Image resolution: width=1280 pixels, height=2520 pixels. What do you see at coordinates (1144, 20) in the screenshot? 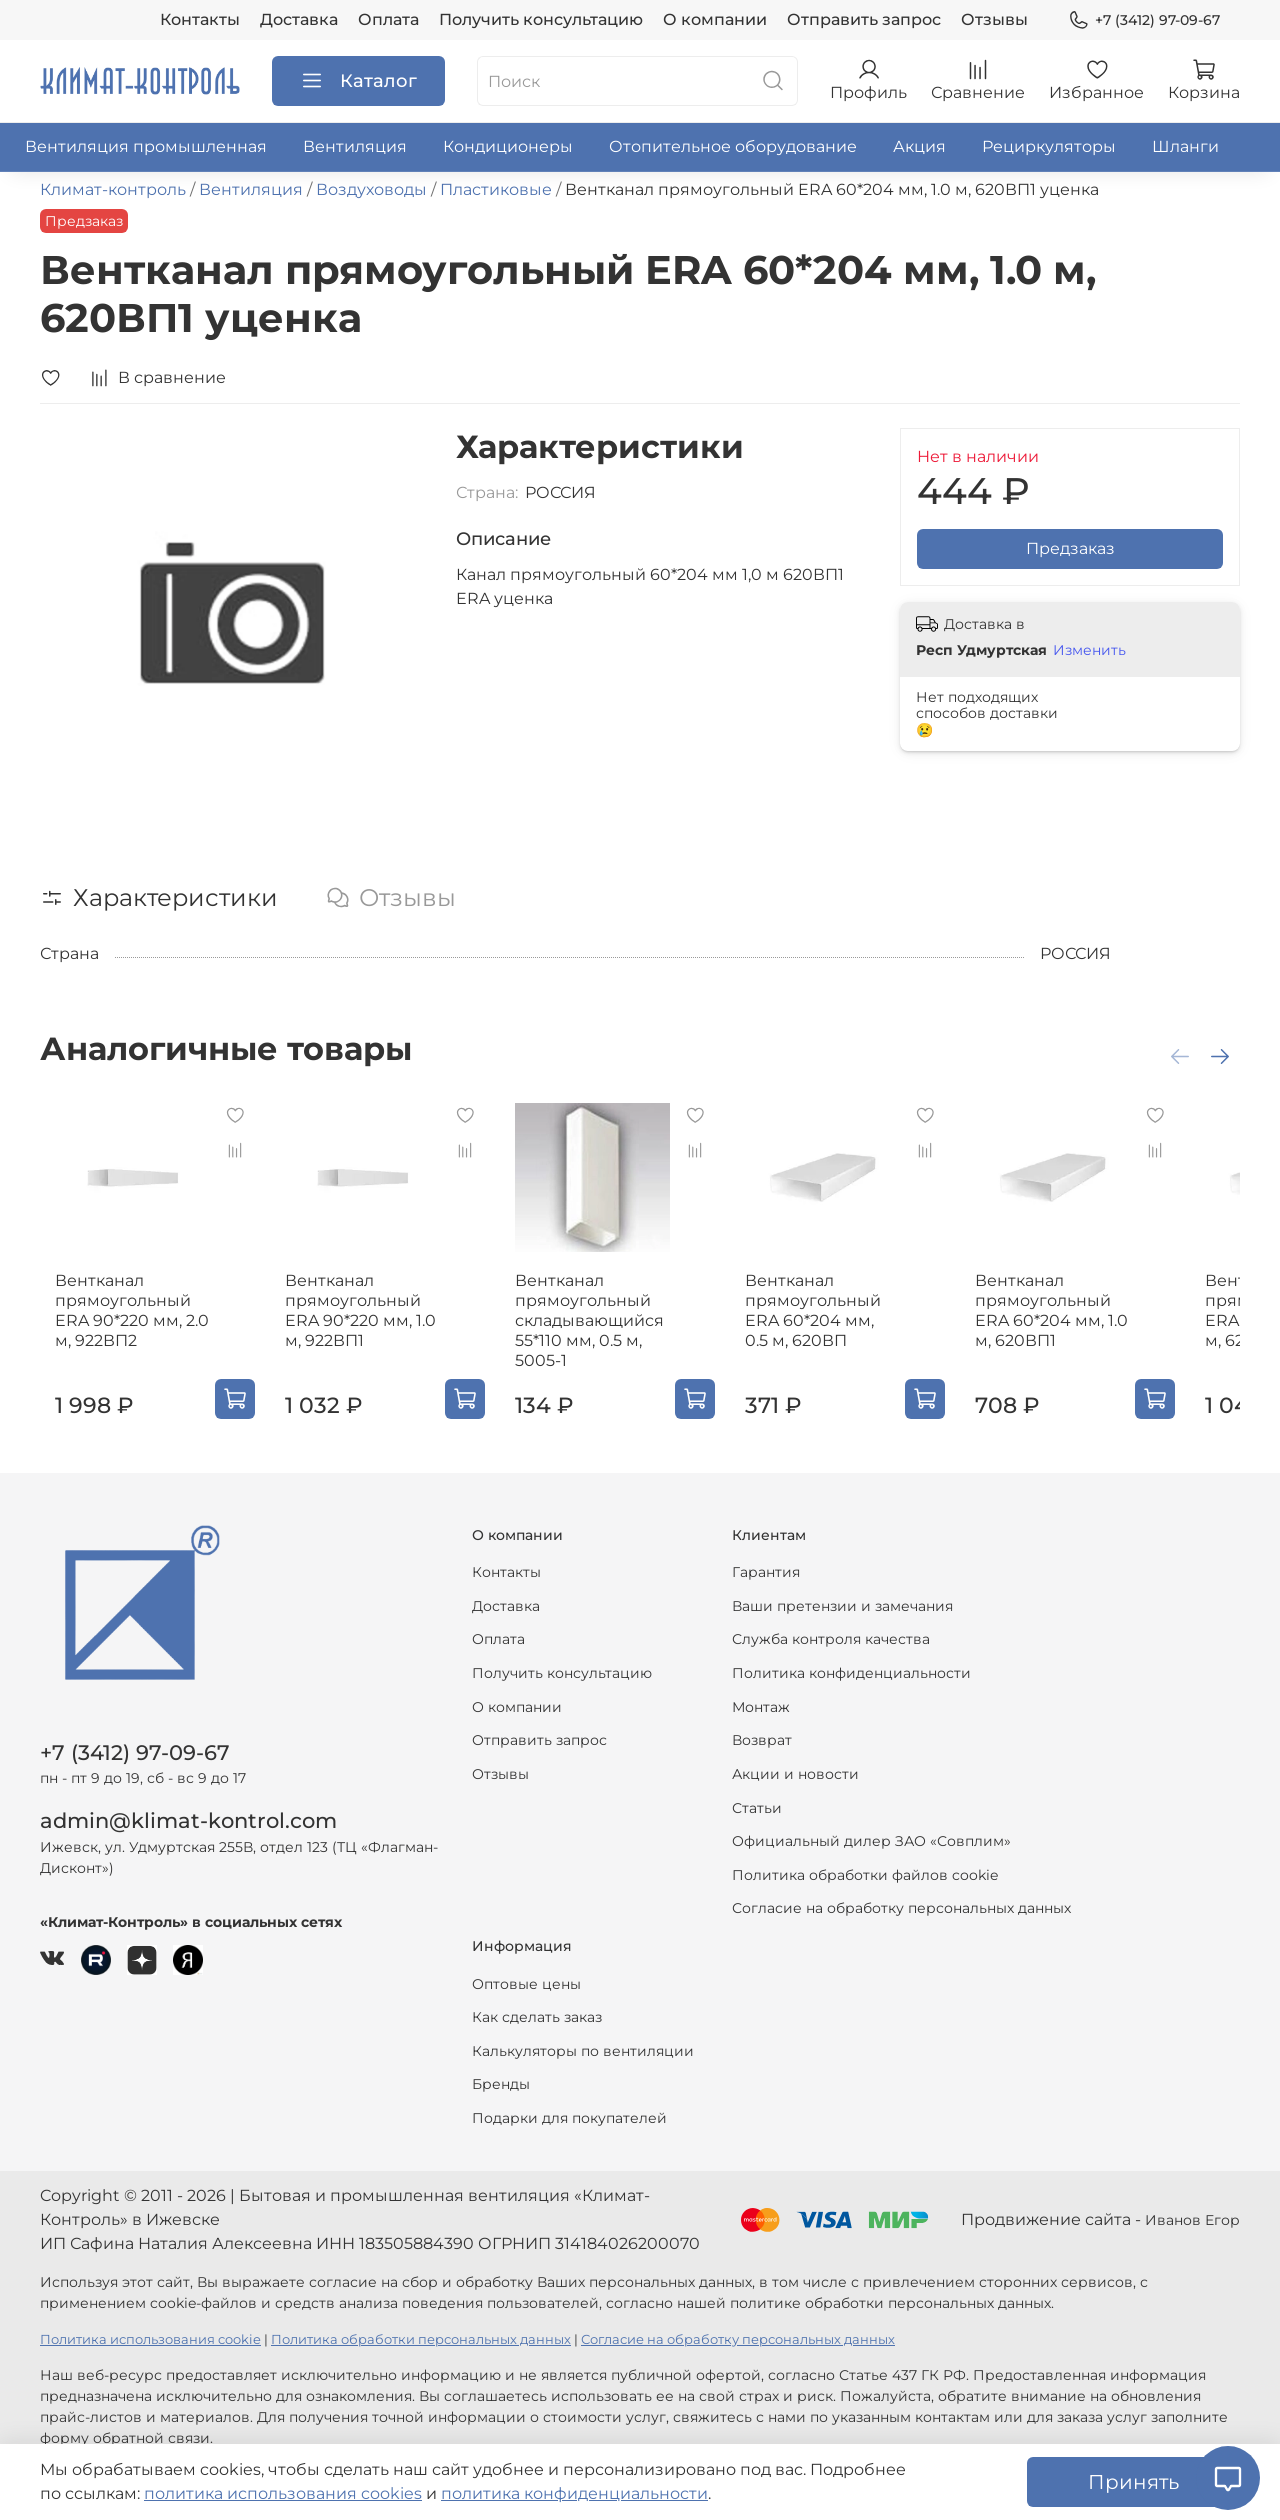
I see `+7 (3412) 97-09-67` at bounding box center [1144, 20].